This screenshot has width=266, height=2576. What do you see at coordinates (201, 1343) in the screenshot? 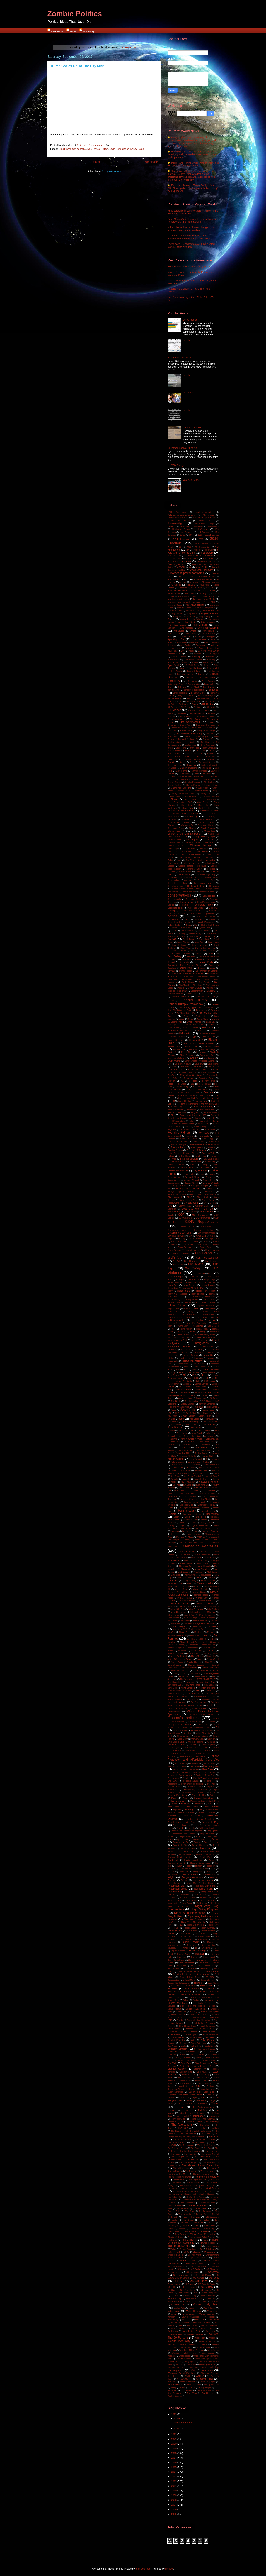
I see `Immigration` at bounding box center [201, 1343].